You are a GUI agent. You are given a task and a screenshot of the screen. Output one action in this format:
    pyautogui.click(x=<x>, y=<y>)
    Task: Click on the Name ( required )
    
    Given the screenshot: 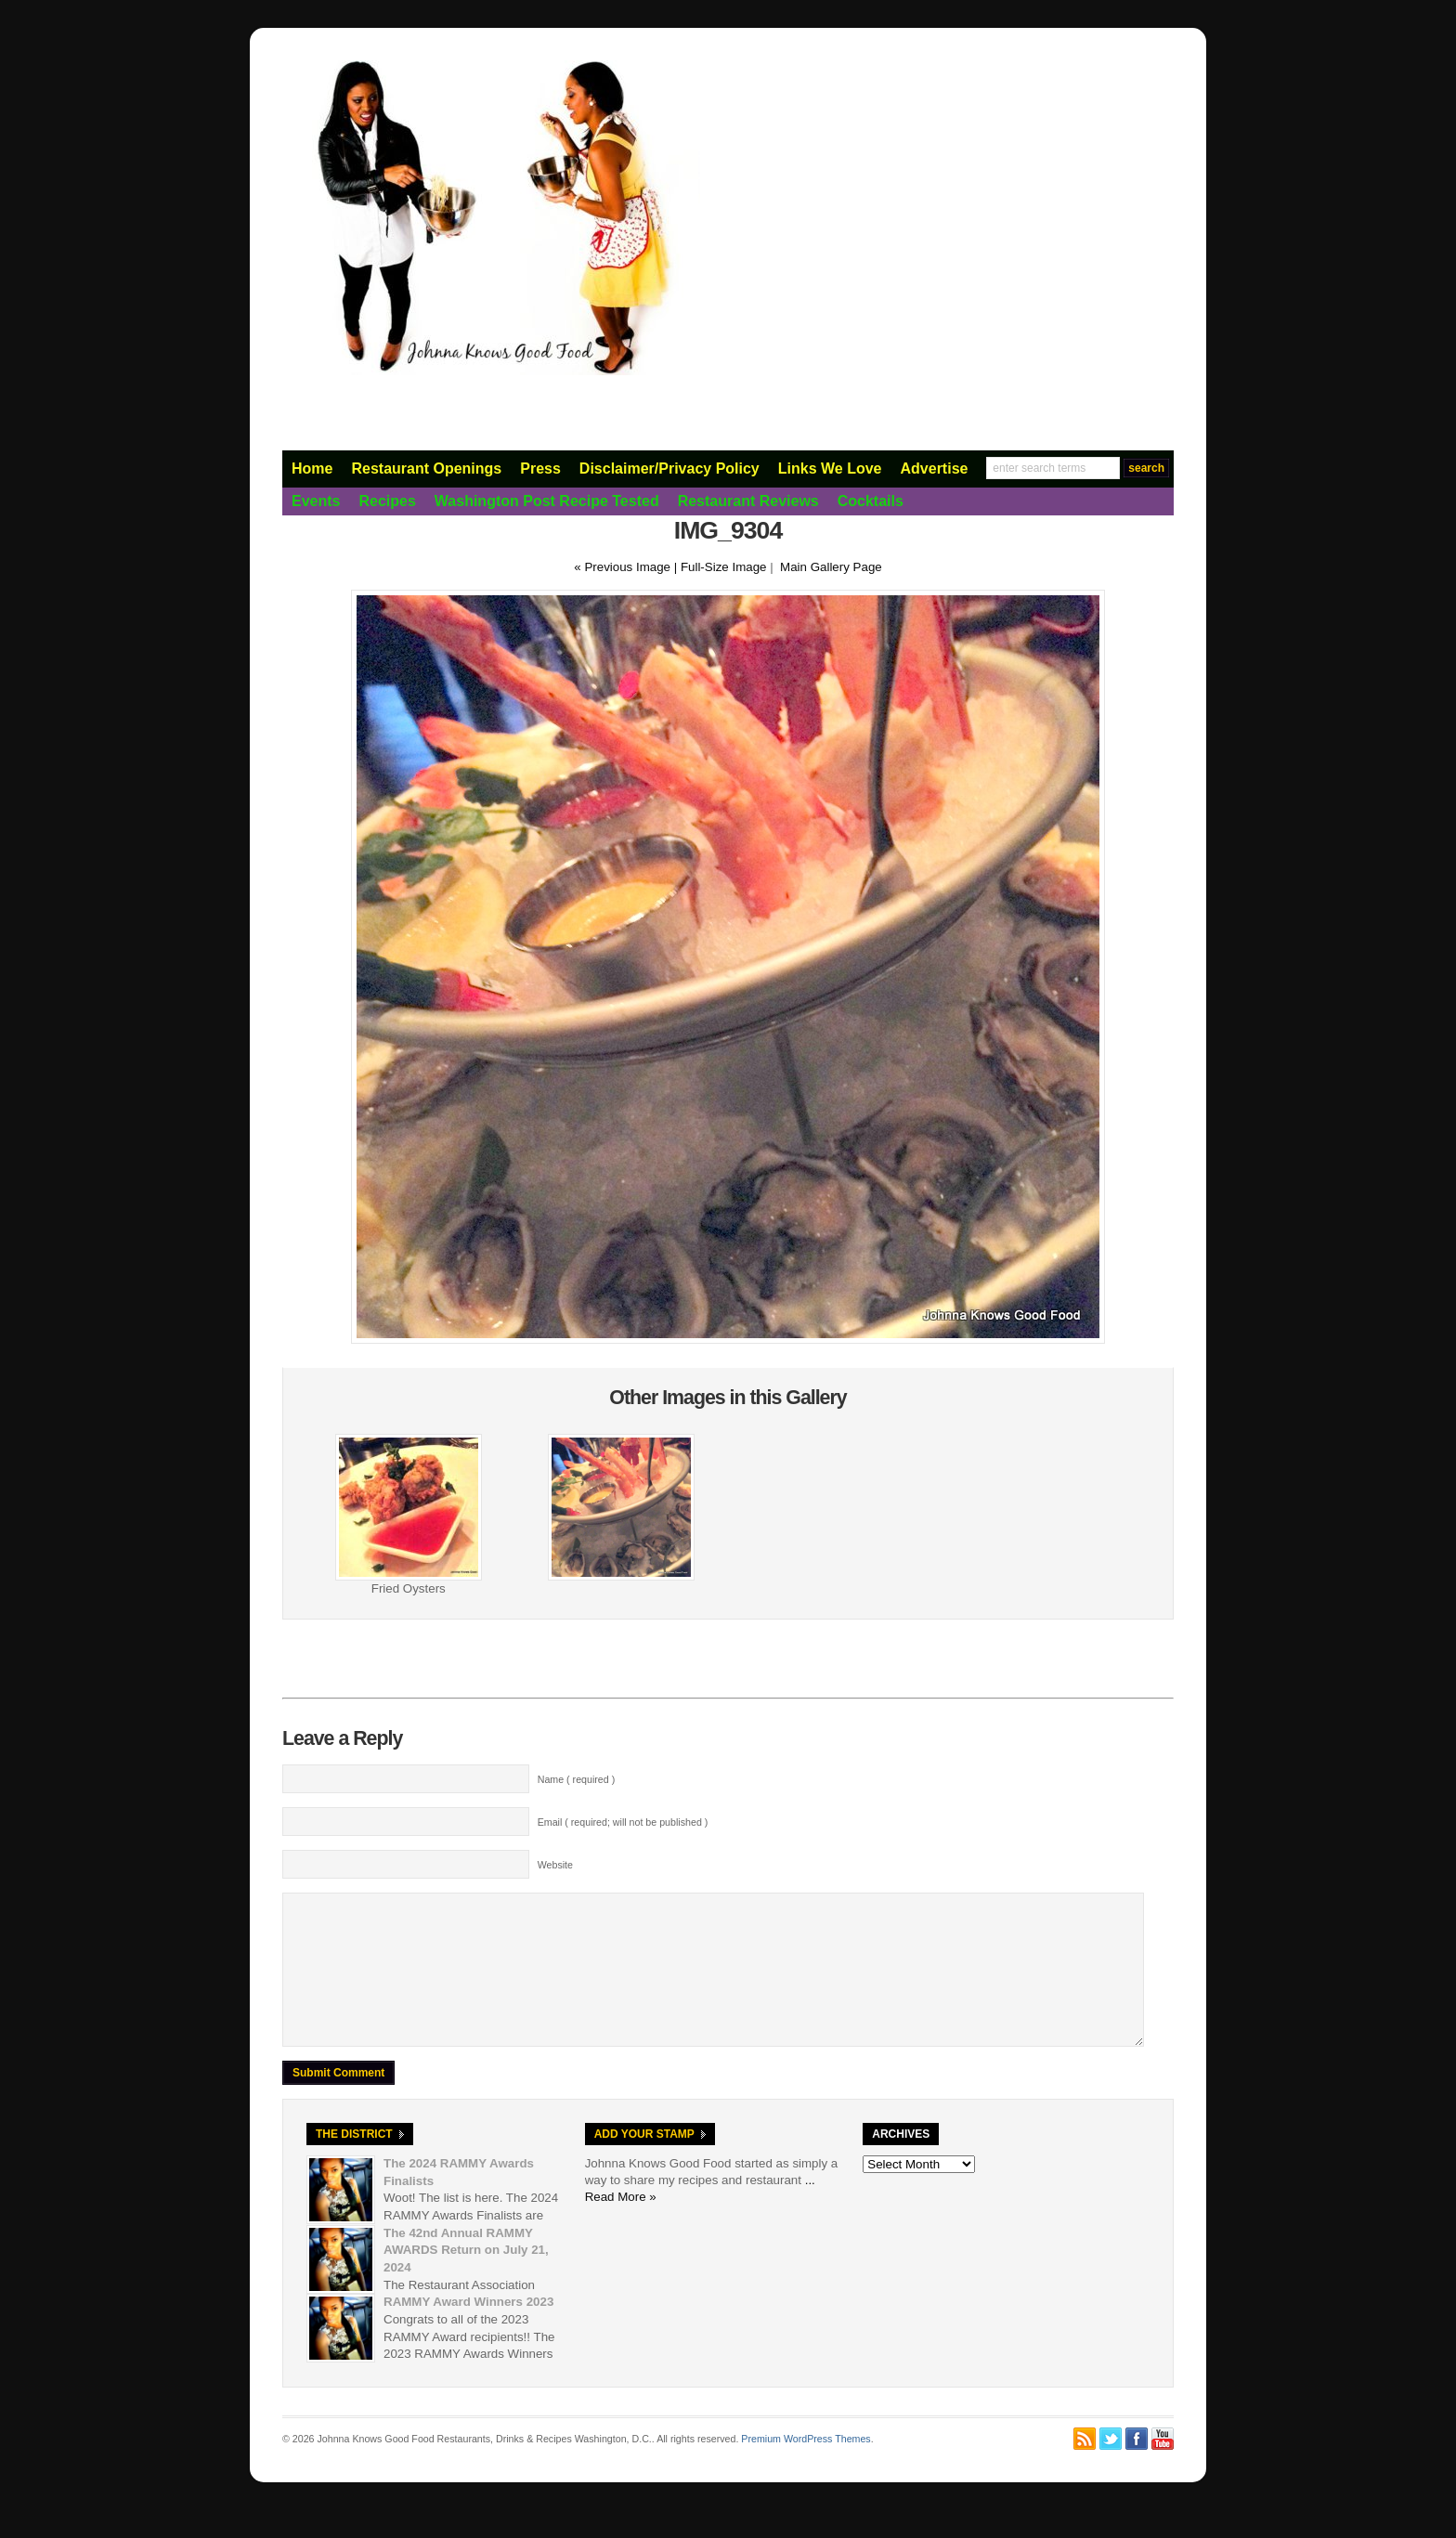 What is the action you would take?
    pyautogui.click(x=577, y=1779)
    